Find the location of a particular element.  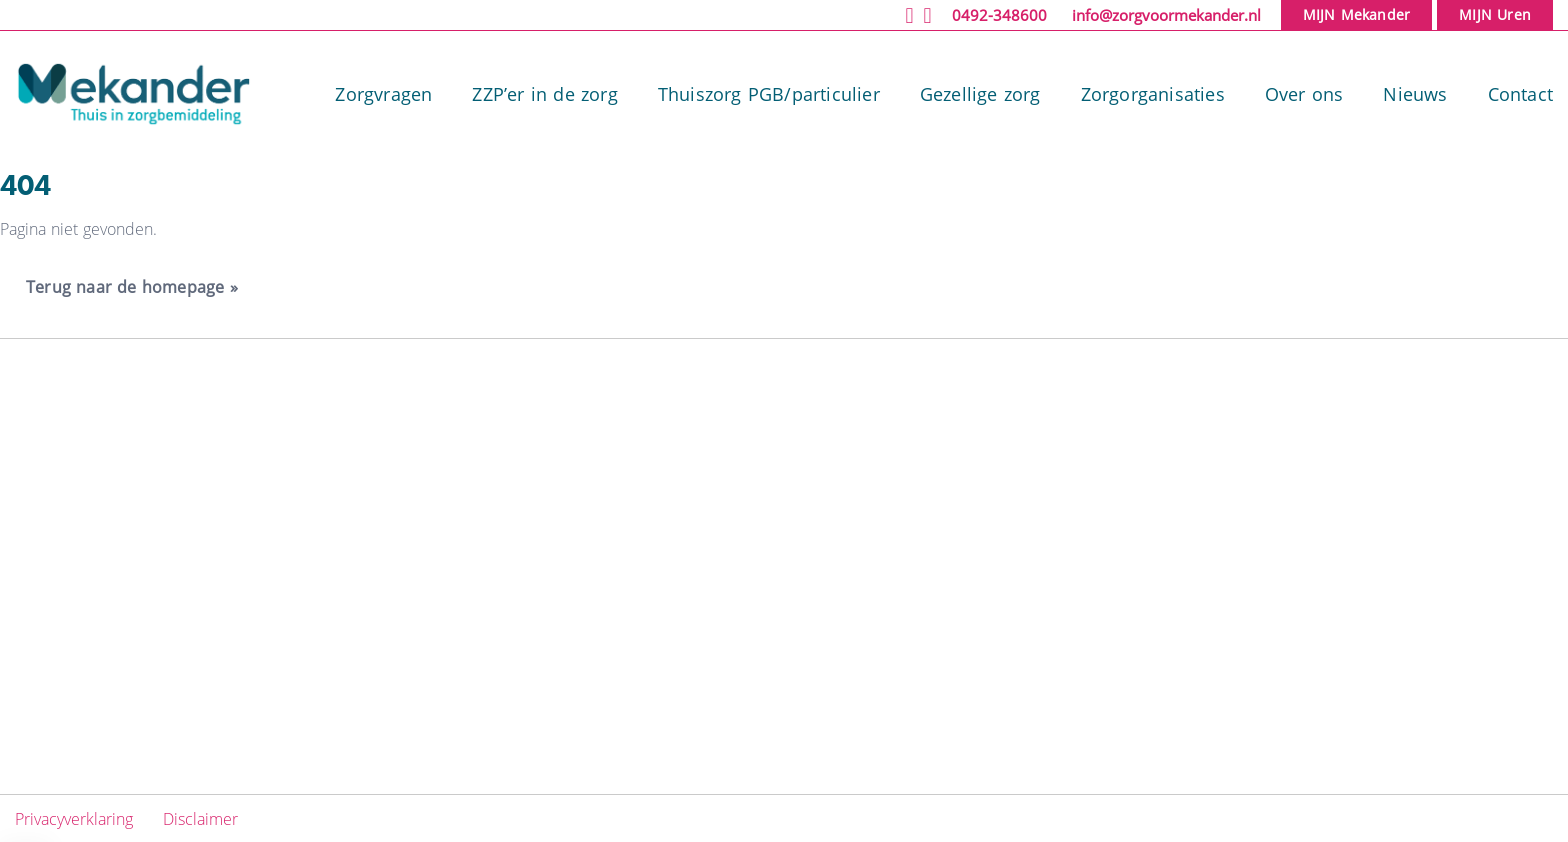

Terug naar de homepage » [button] is located at coordinates (132, 287).